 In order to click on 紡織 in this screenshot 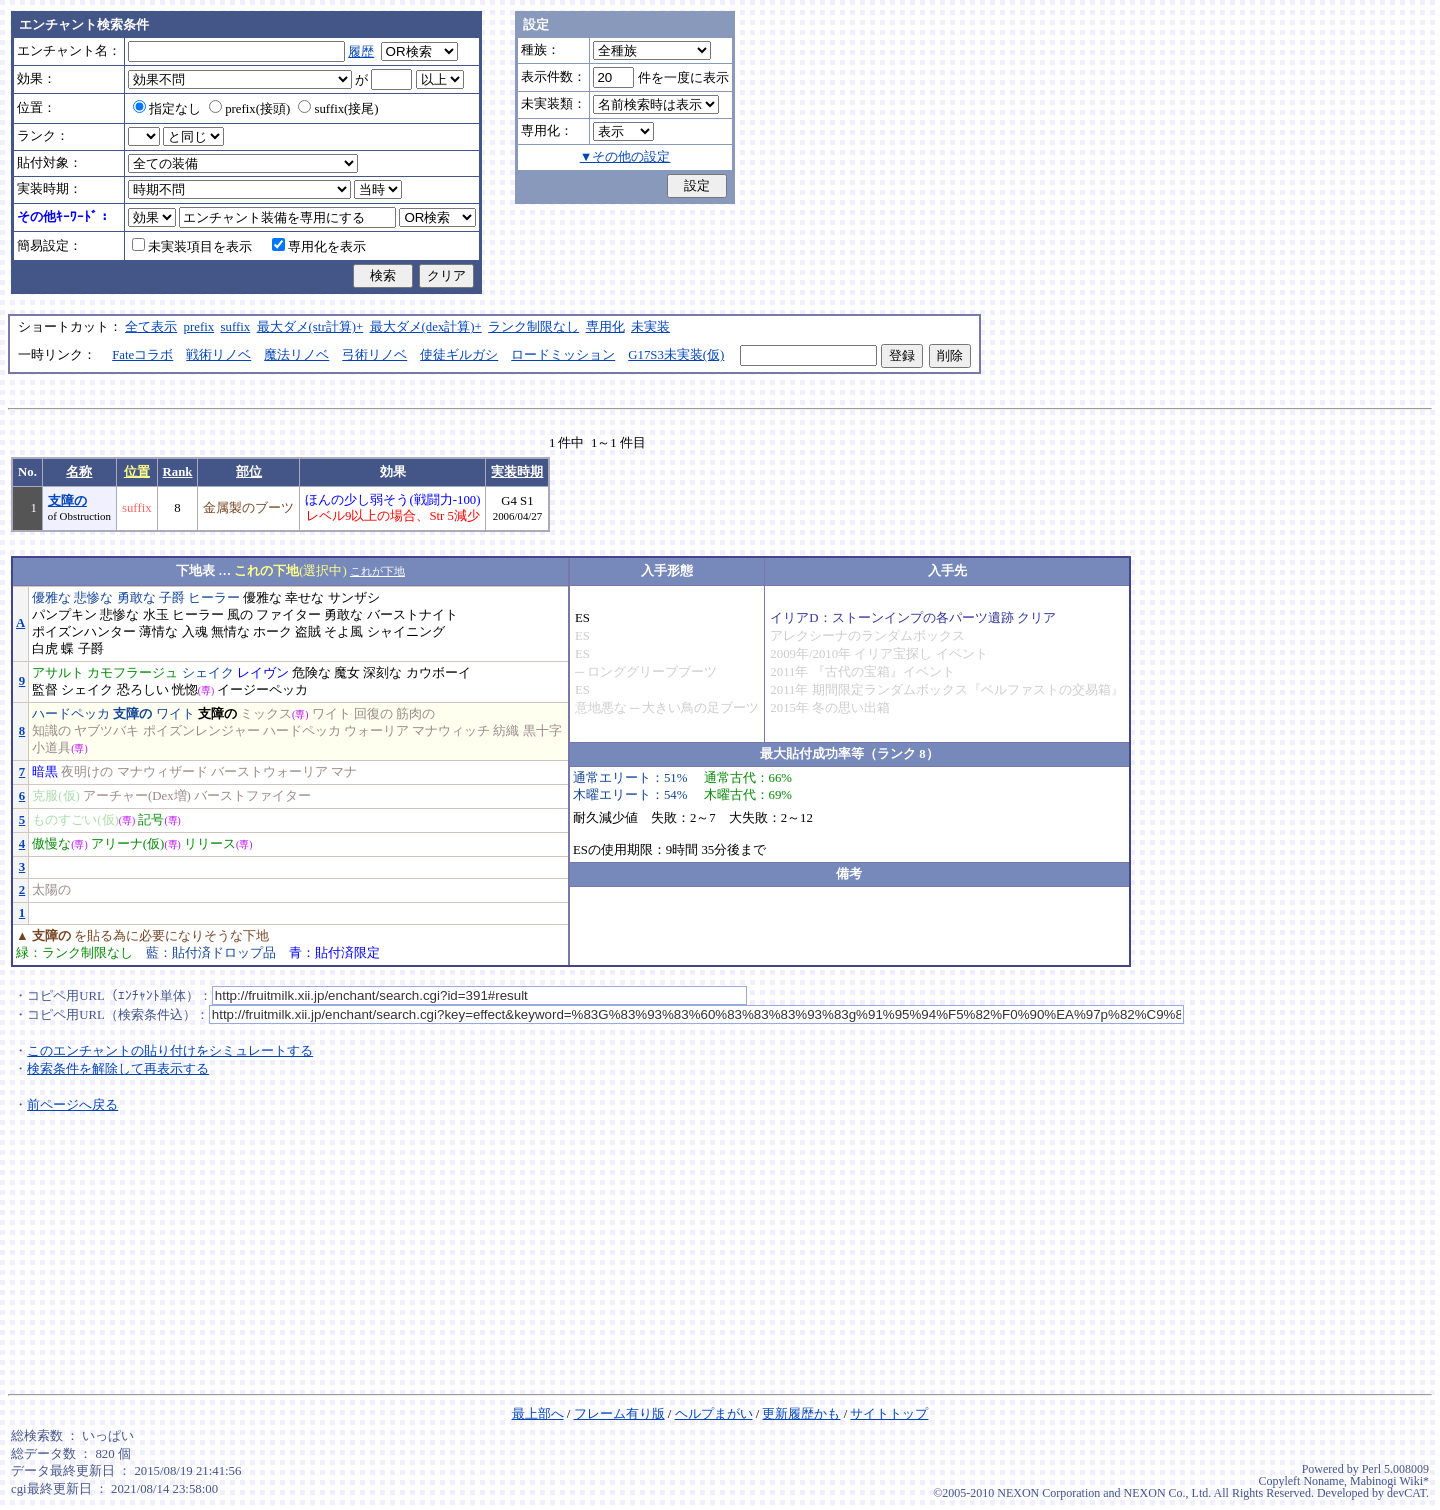, I will do `click(506, 731)`.